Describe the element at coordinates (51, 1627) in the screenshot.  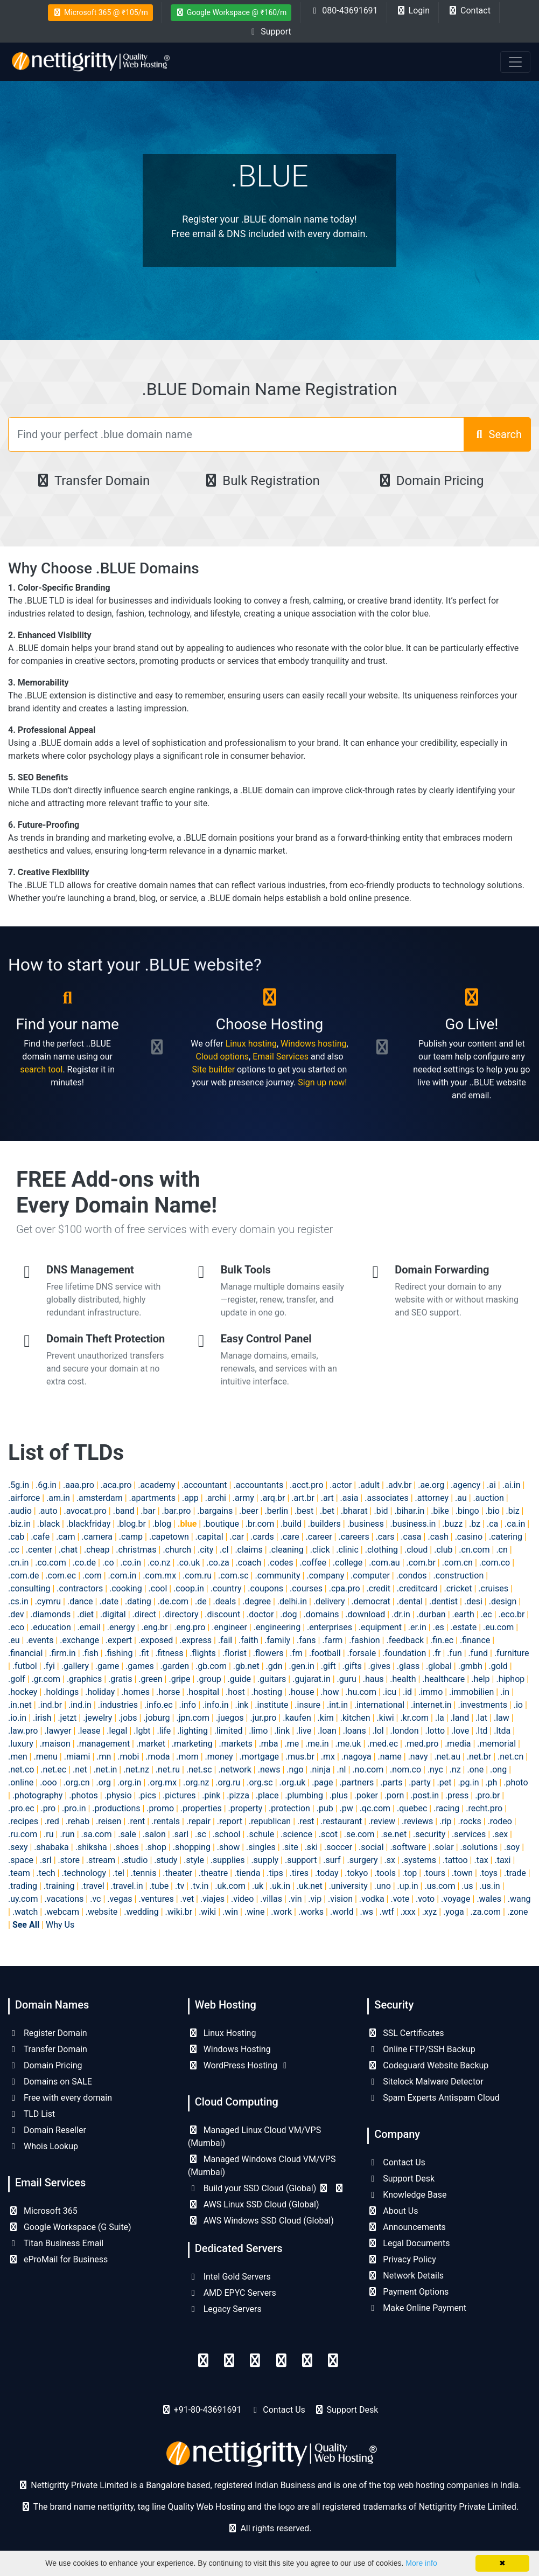
I see `.education` at that location.